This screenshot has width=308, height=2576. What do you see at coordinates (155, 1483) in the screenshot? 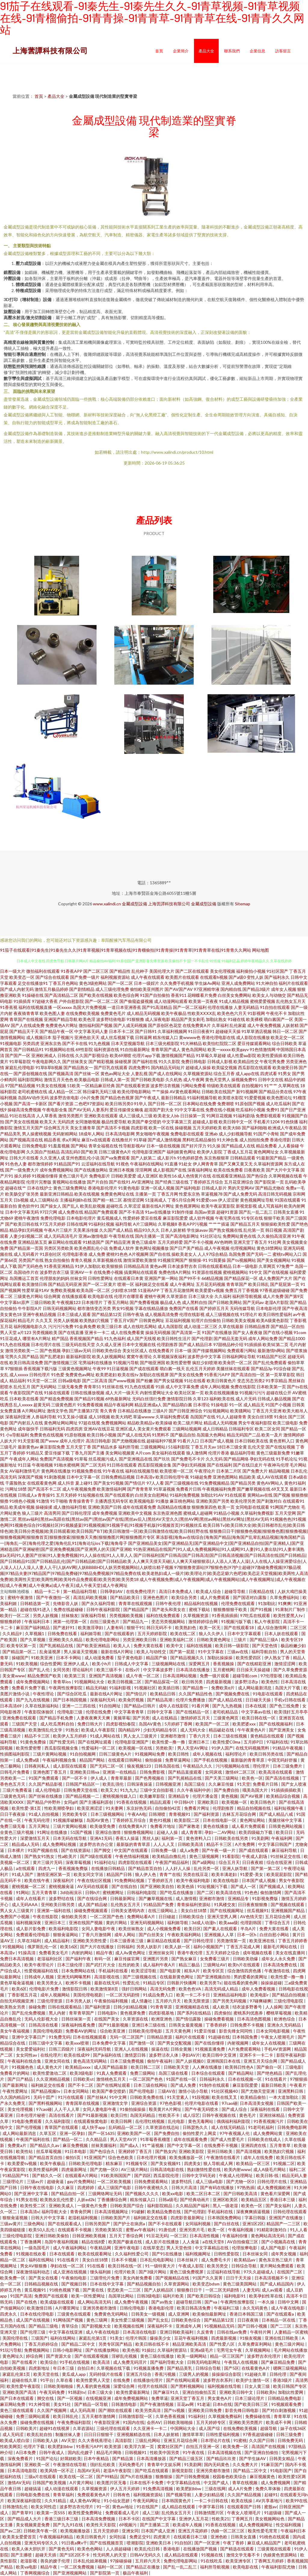
I see `97人人看` at bounding box center [155, 1483].